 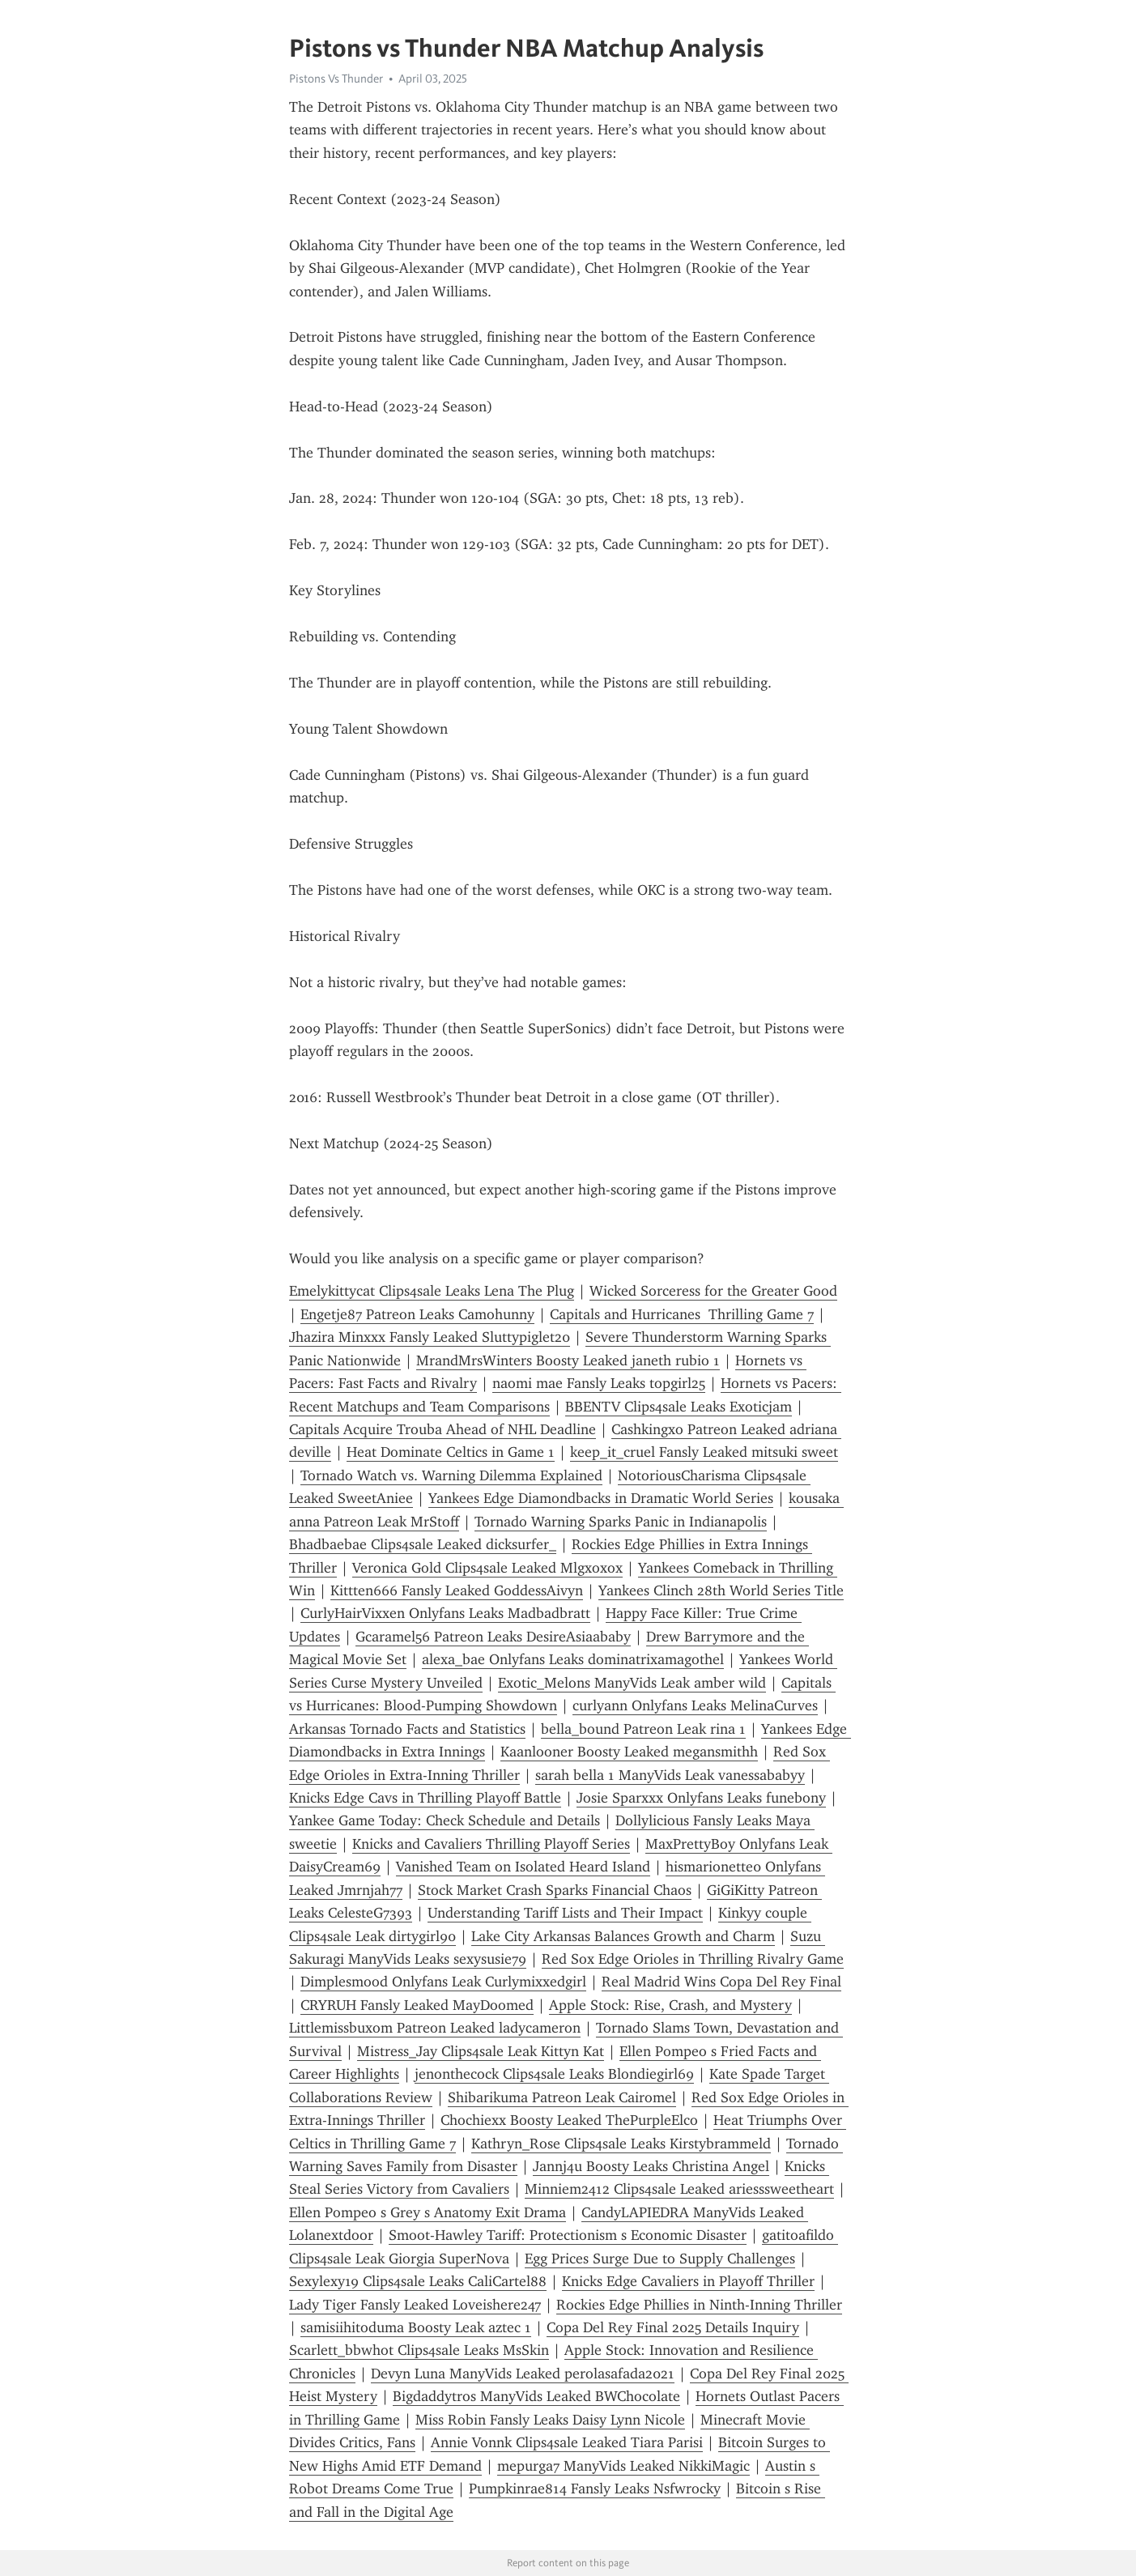 What do you see at coordinates (651, 2166) in the screenshot?
I see `Jannj4u Boosty Leaks Christina Angel` at bounding box center [651, 2166].